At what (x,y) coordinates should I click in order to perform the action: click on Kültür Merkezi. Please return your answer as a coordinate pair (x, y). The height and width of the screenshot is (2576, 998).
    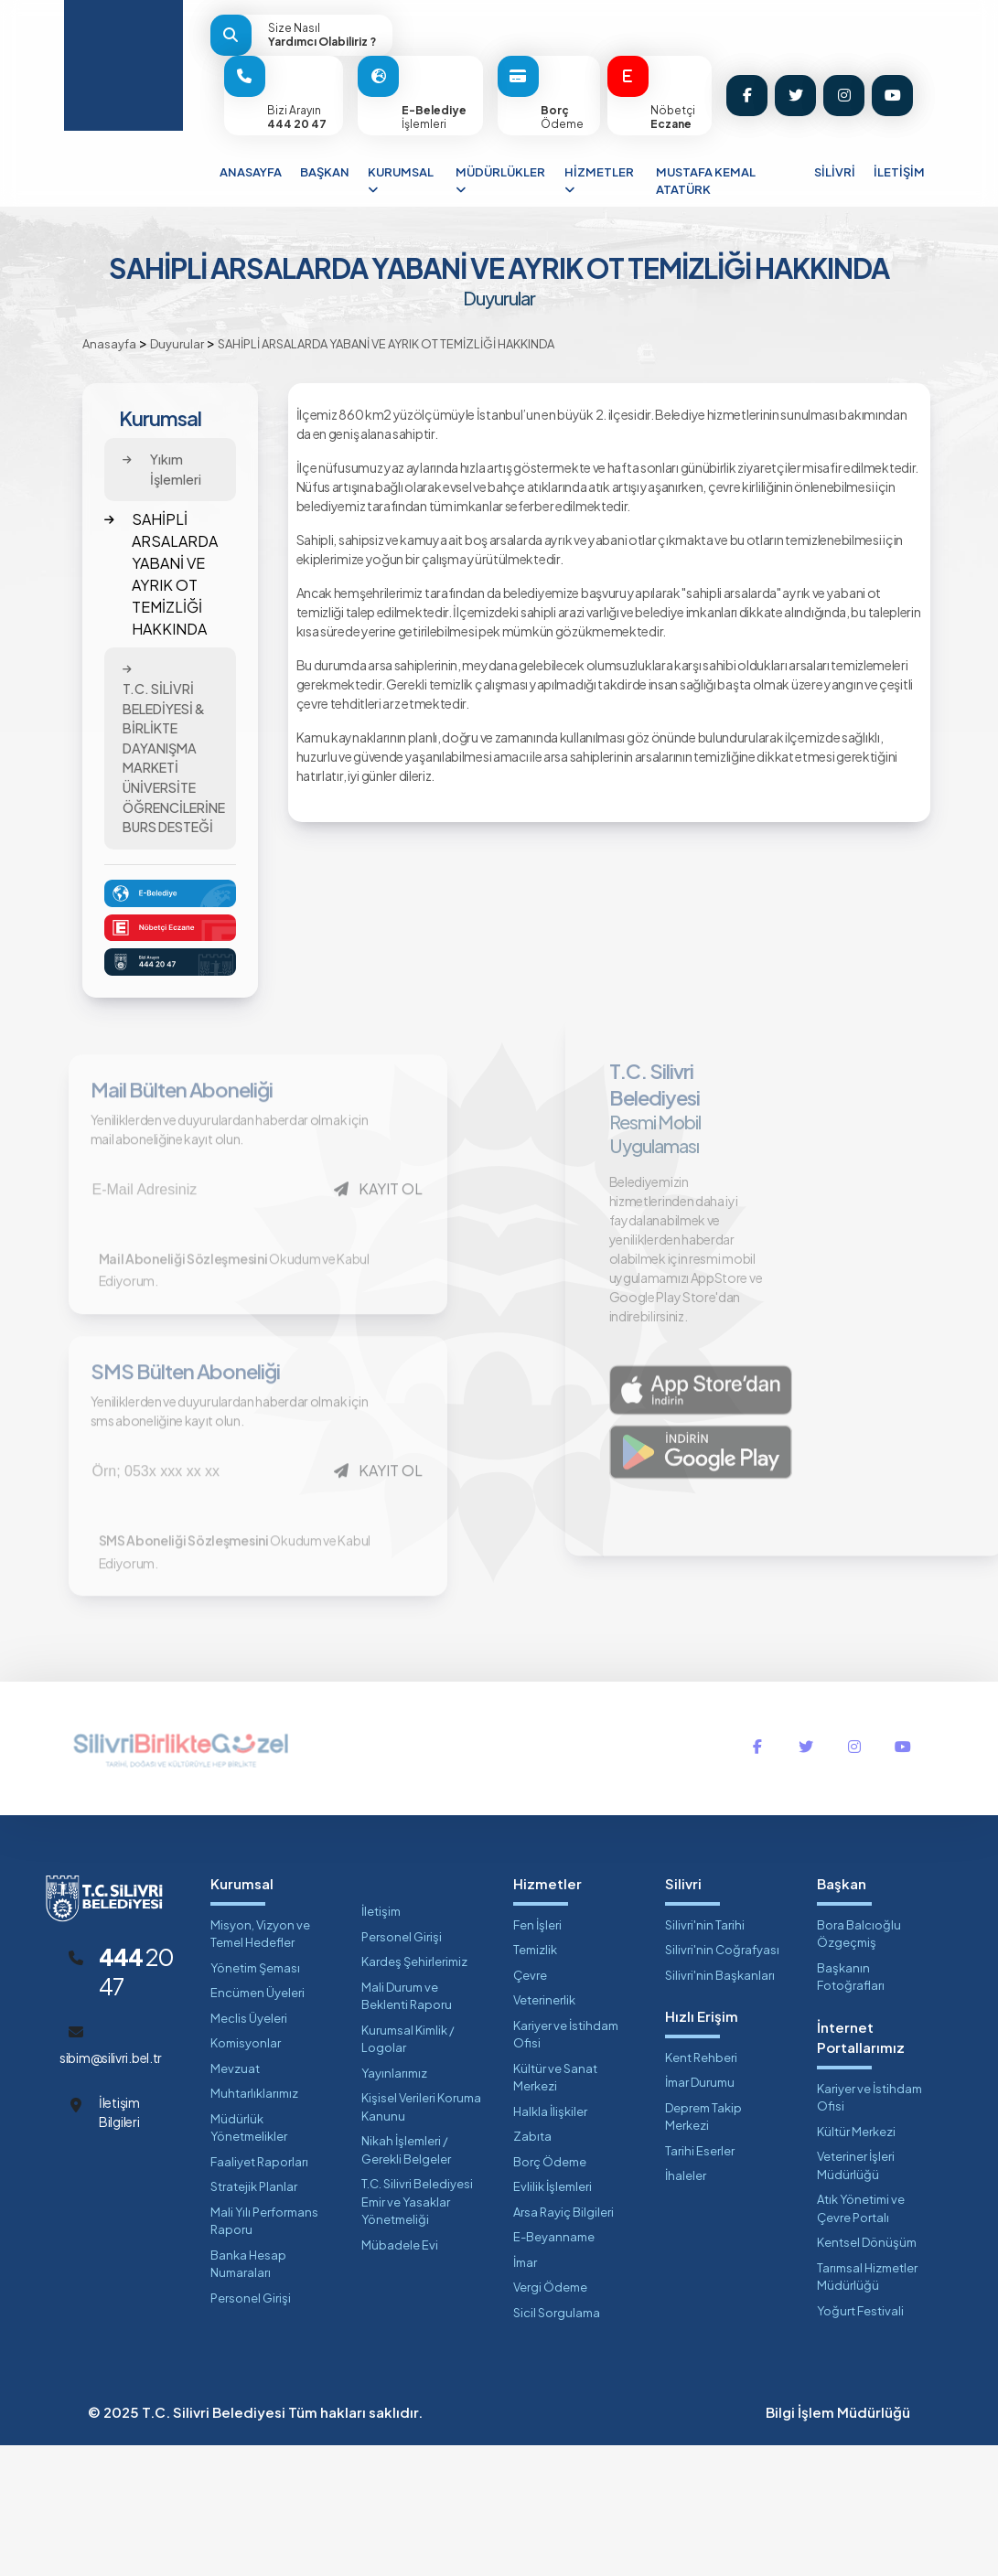
    Looking at the image, I should click on (856, 2262).